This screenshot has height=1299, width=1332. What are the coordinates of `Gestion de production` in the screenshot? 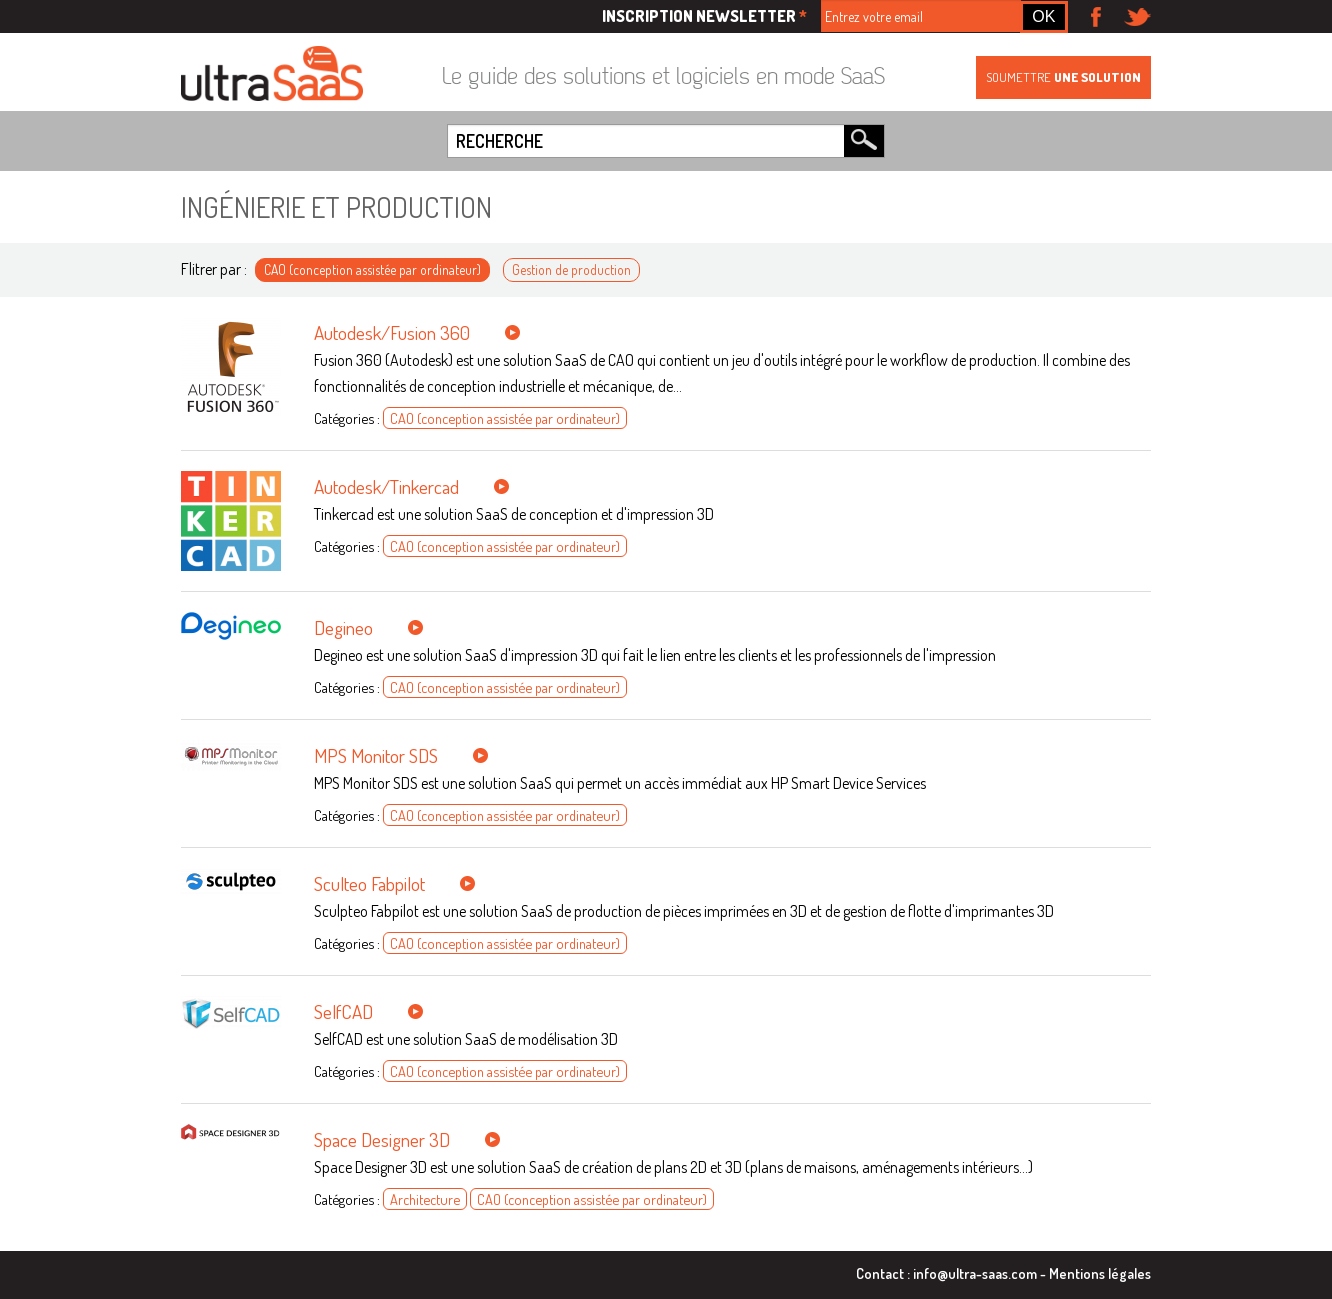 It's located at (571, 269).